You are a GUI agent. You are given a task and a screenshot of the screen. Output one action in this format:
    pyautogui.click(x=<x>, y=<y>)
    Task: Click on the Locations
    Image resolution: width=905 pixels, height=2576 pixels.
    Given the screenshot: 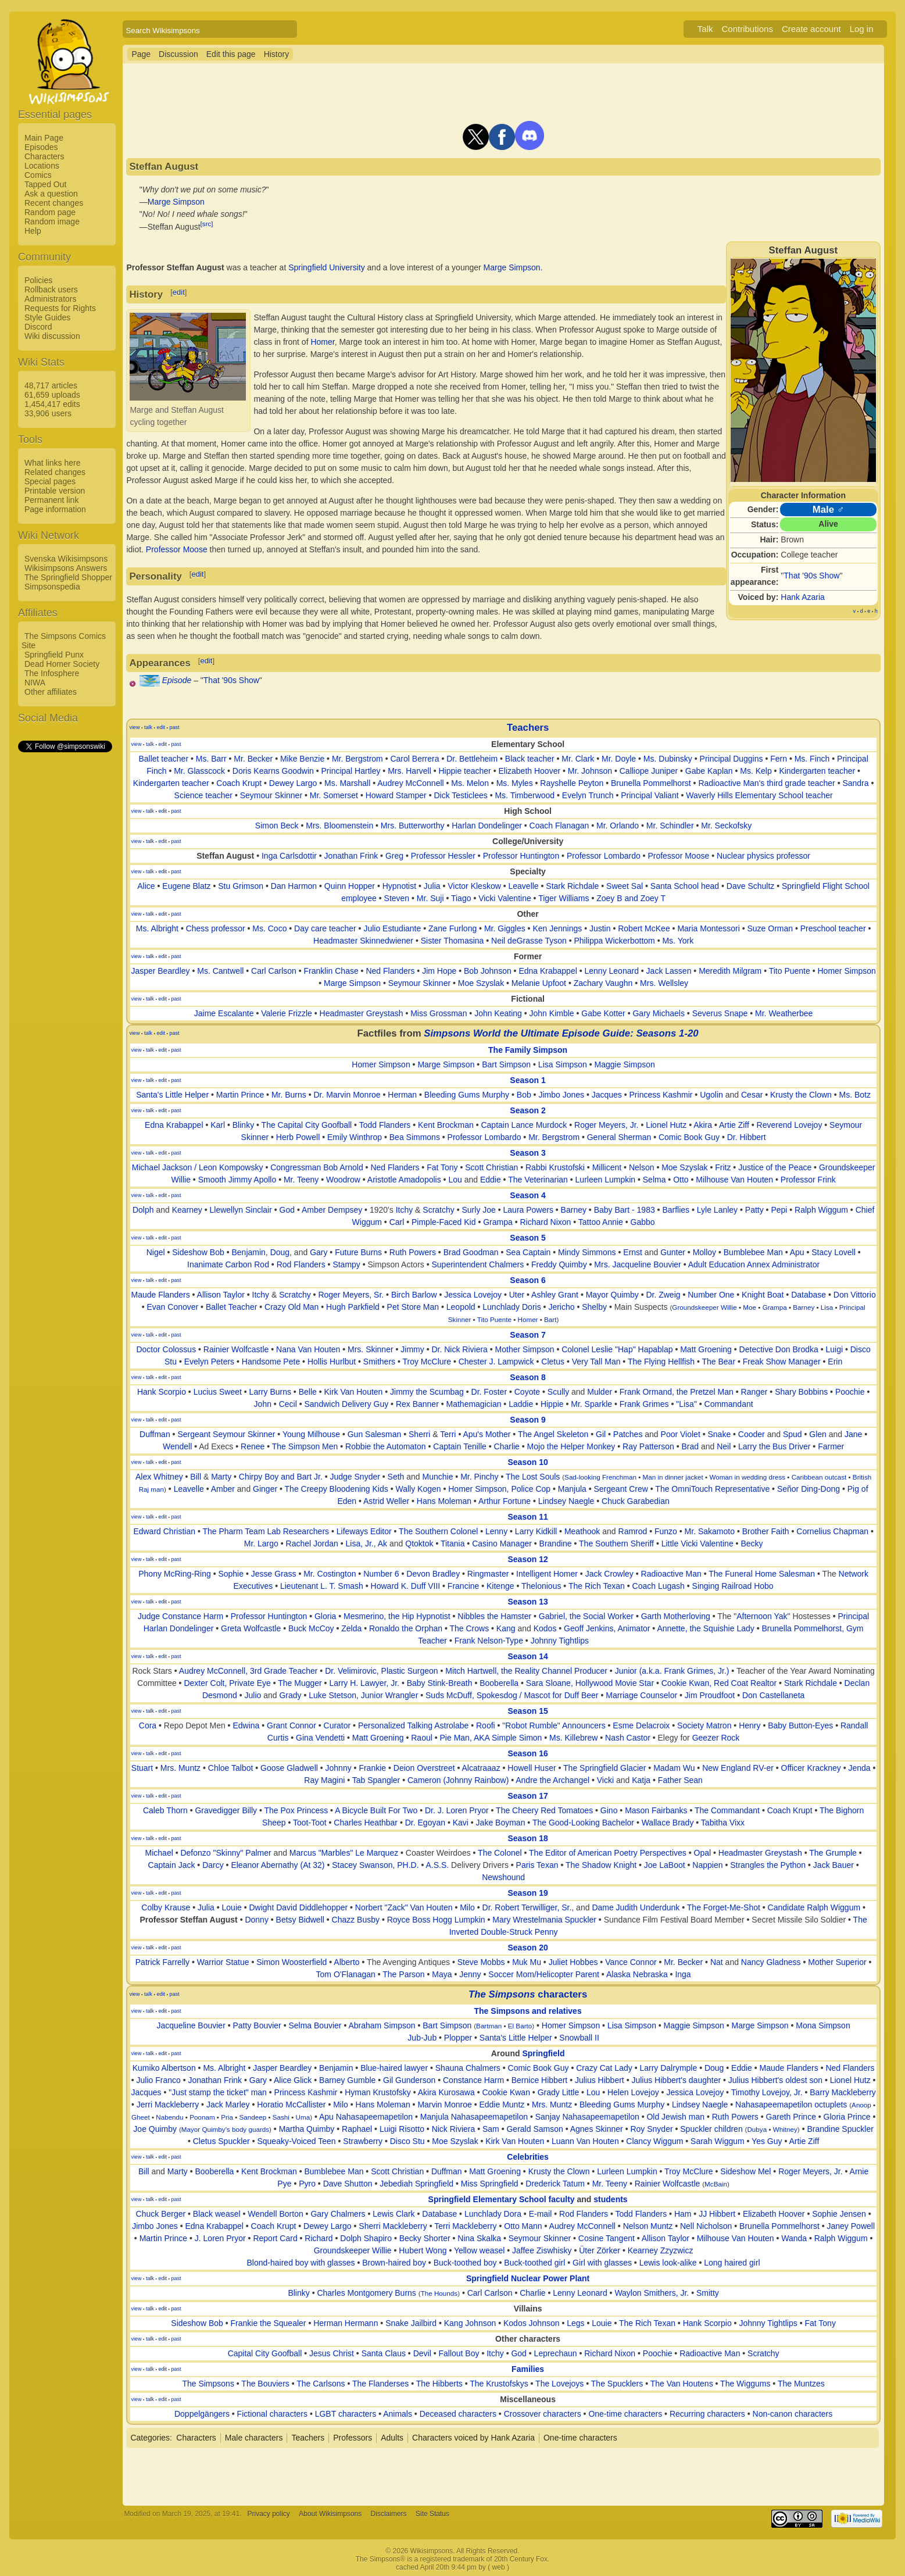 What is the action you would take?
    pyautogui.click(x=41, y=165)
    